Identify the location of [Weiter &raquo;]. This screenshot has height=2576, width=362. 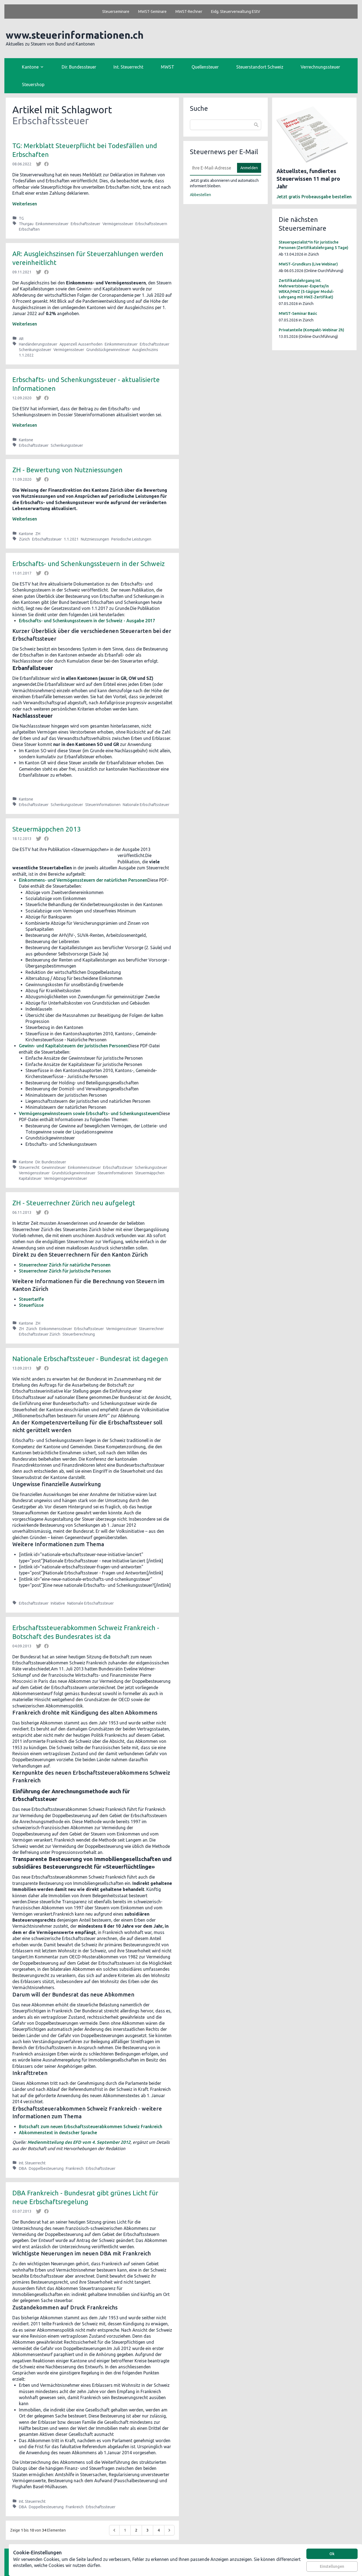
(169, 2530).